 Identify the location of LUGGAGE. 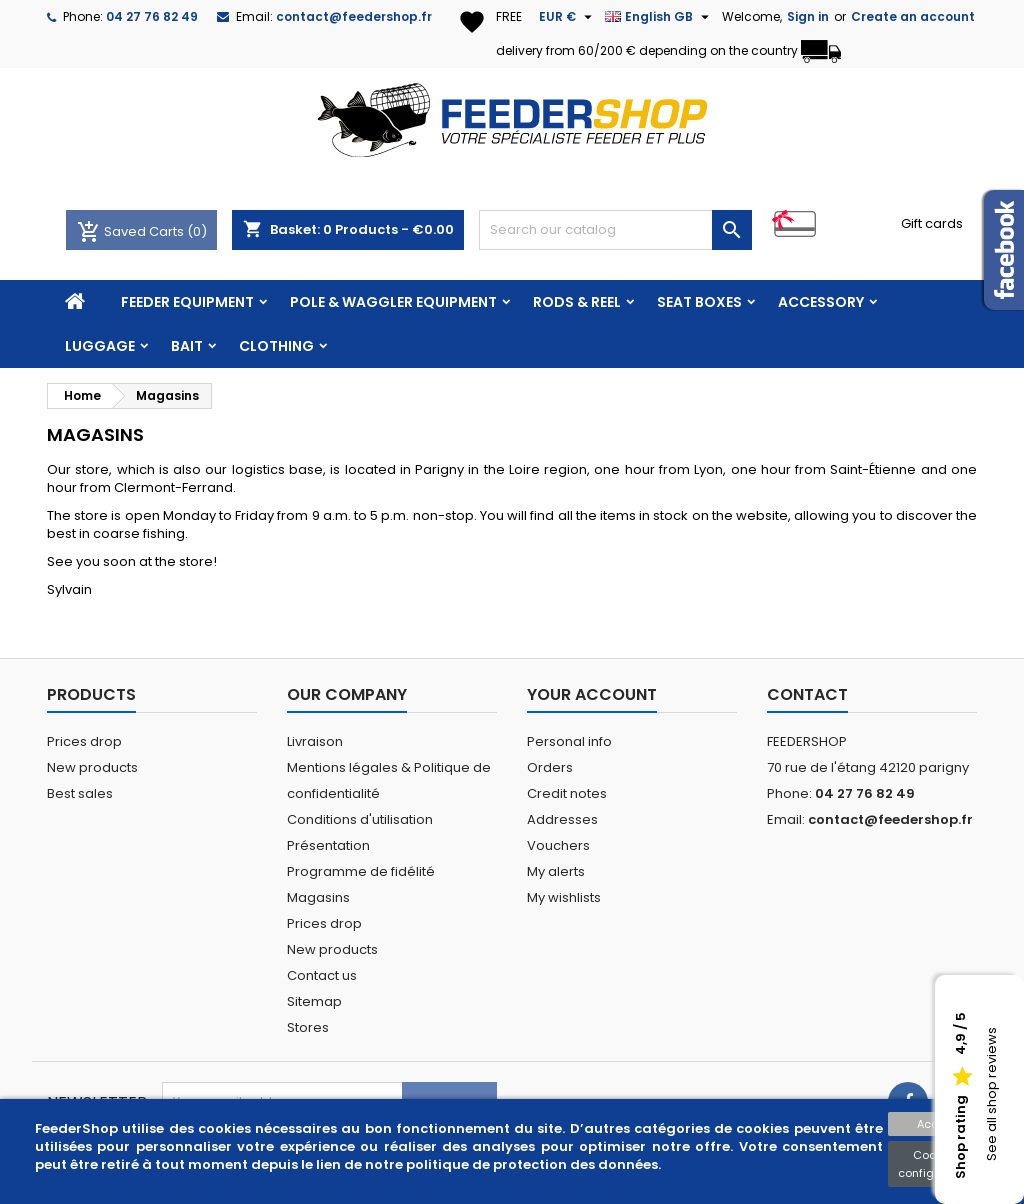
(100, 346).